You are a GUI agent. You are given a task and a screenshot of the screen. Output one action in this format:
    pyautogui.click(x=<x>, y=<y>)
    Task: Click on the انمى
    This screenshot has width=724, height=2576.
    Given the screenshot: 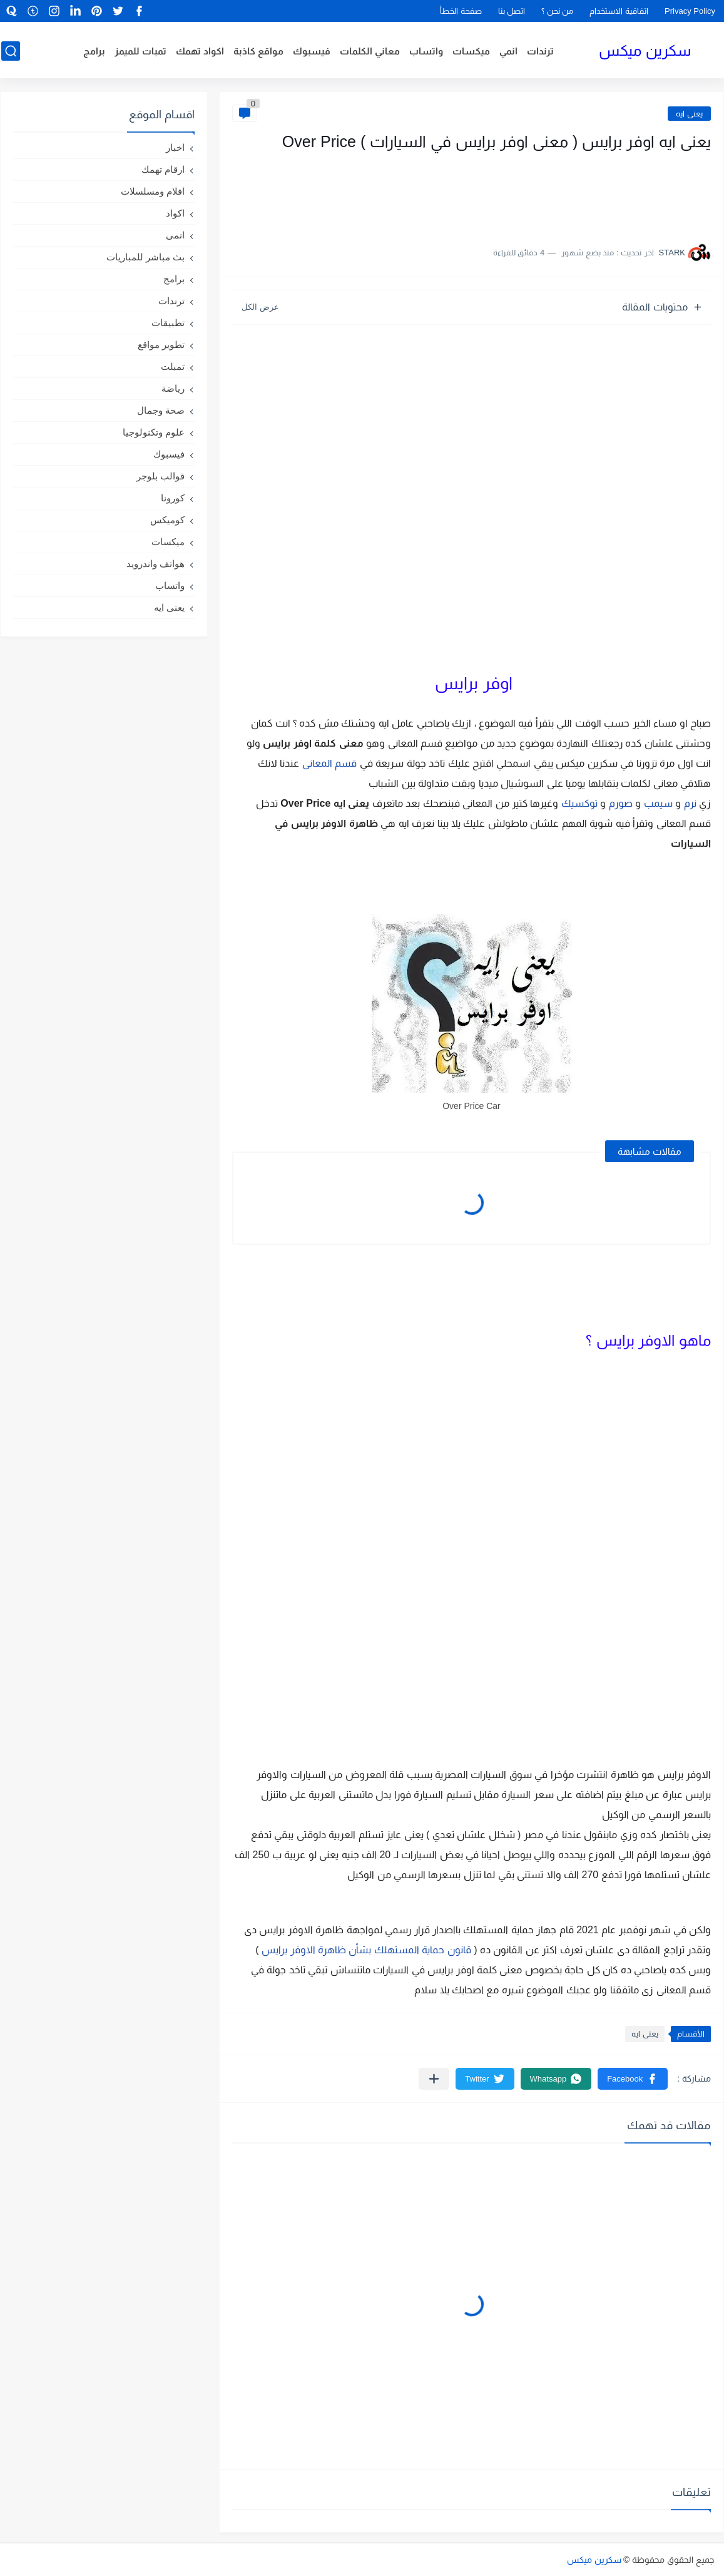 What is the action you would take?
    pyautogui.click(x=175, y=235)
    